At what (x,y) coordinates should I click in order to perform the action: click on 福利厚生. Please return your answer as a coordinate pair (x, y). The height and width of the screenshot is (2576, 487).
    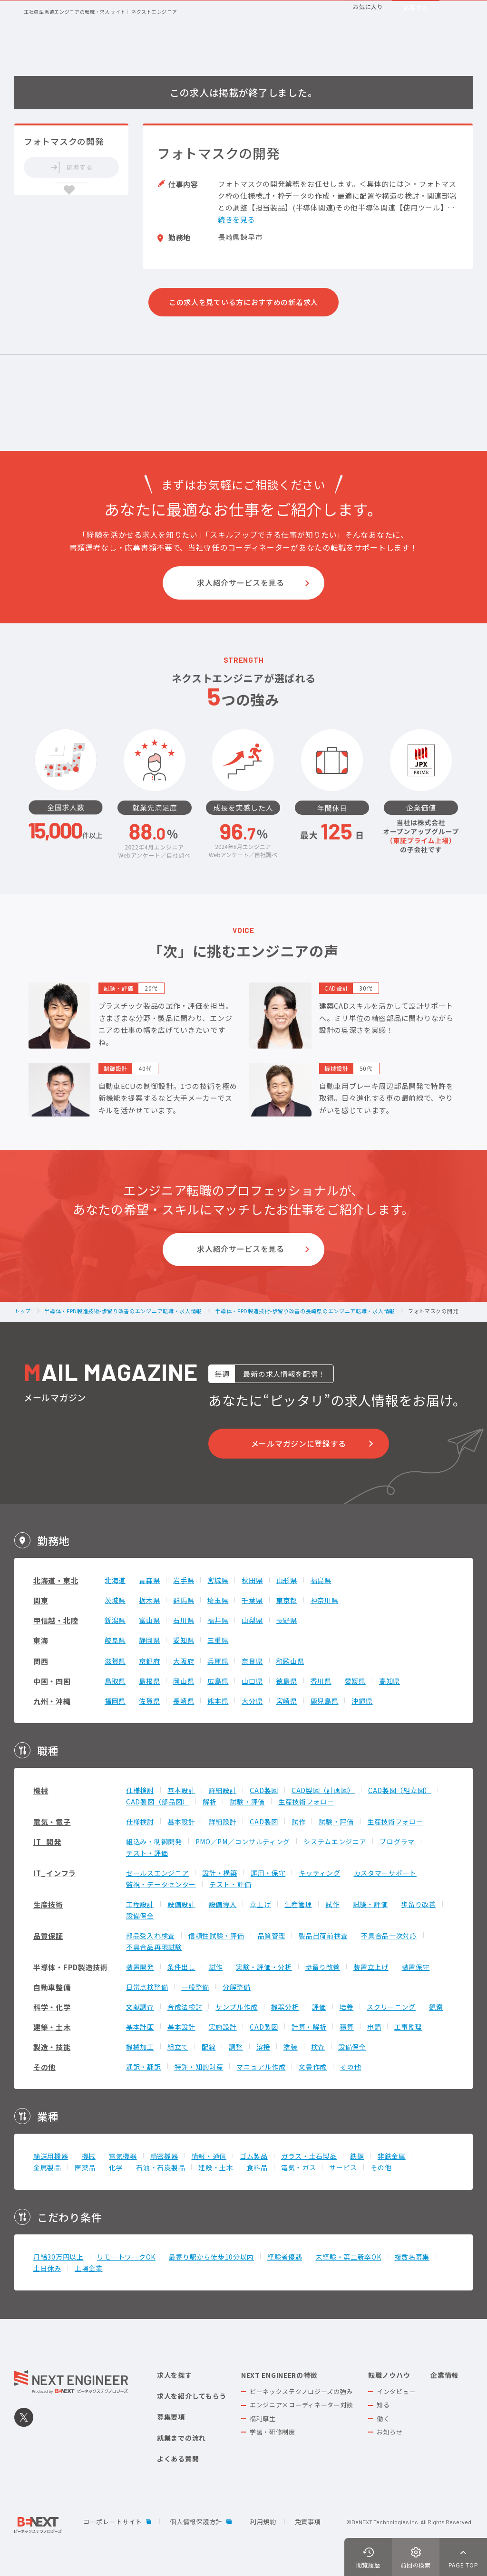
    Looking at the image, I should click on (263, 2418).